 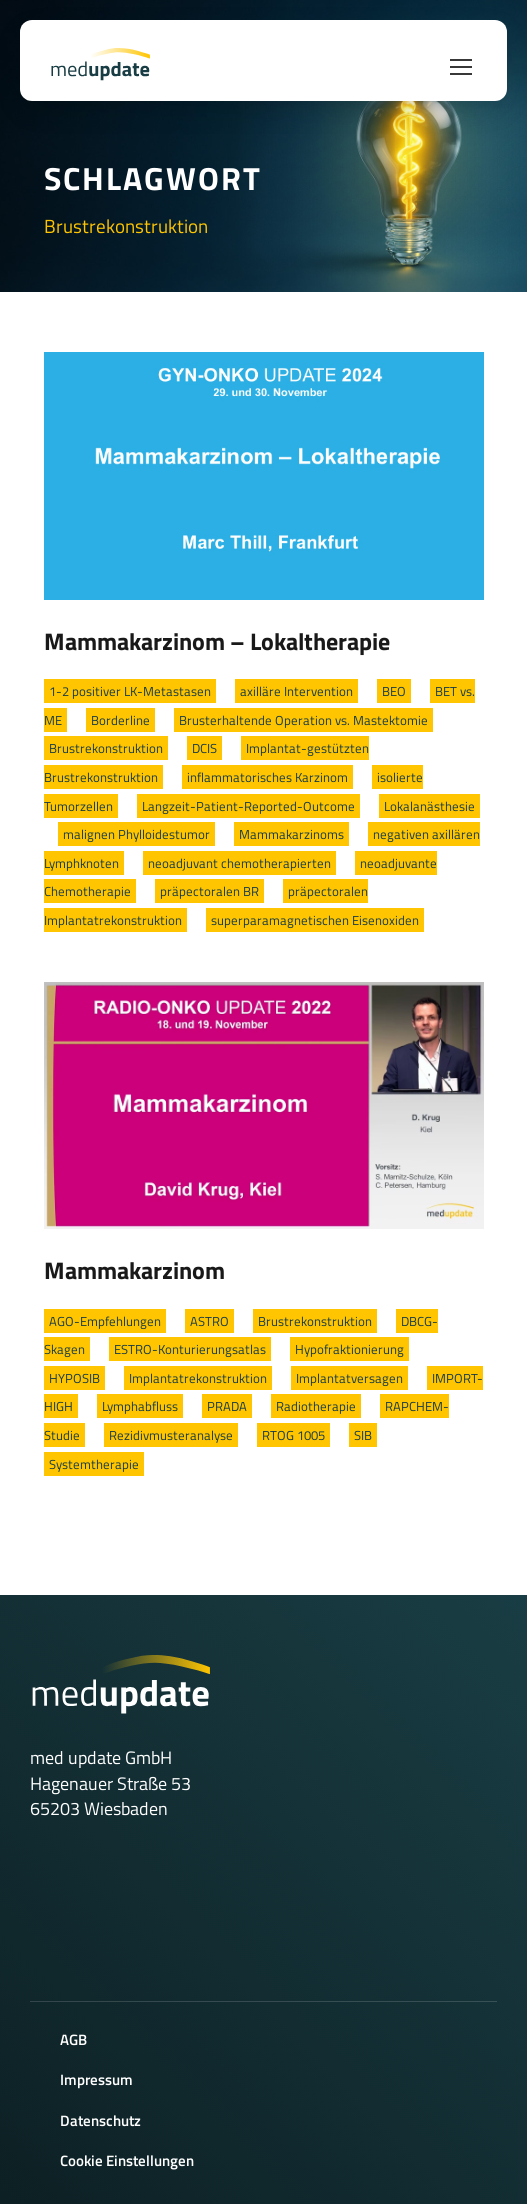 What do you see at coordinates (136, 834) in the screenshot?
I see `malignen Phylloidestumor` at bounding box center [136, 834].